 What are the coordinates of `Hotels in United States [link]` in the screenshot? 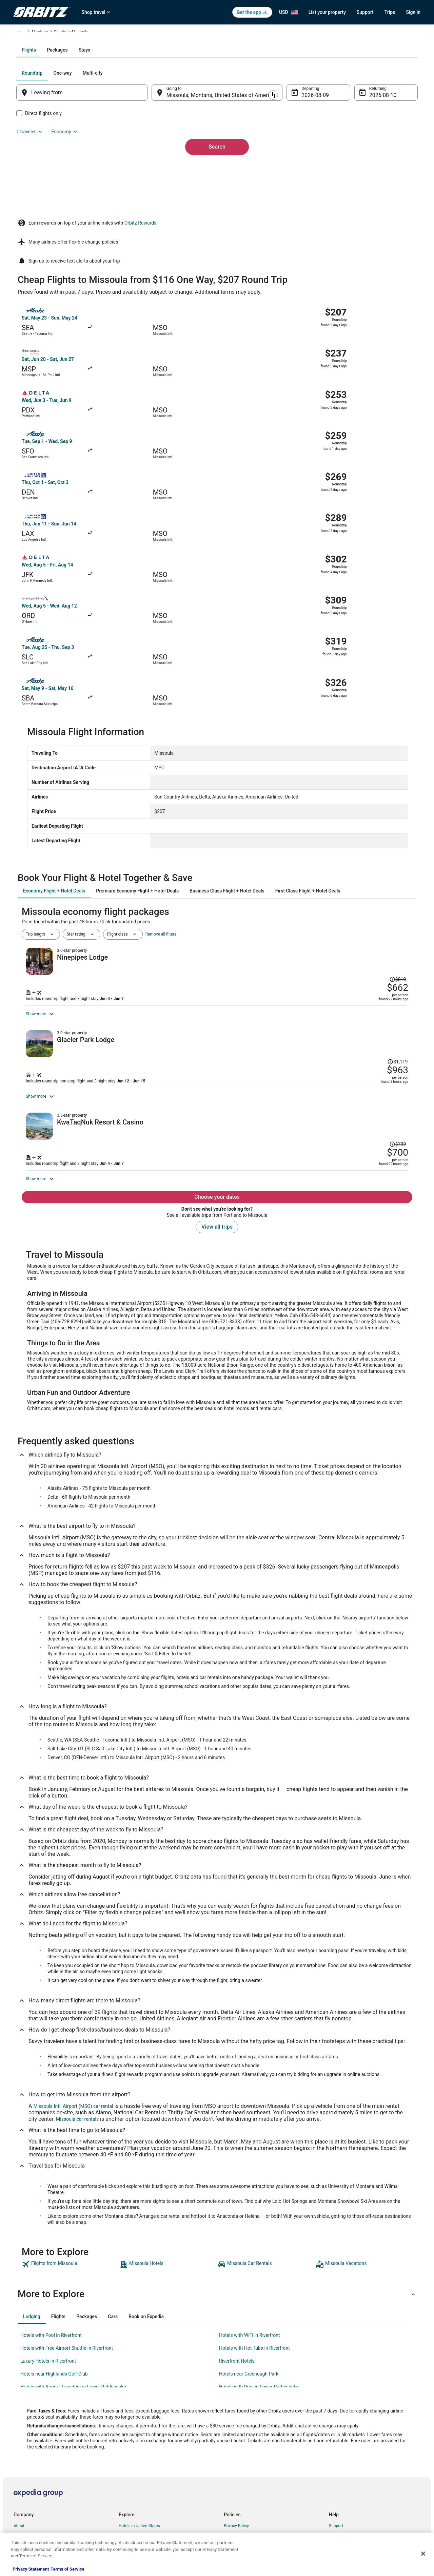 It's located at (139, 2431).